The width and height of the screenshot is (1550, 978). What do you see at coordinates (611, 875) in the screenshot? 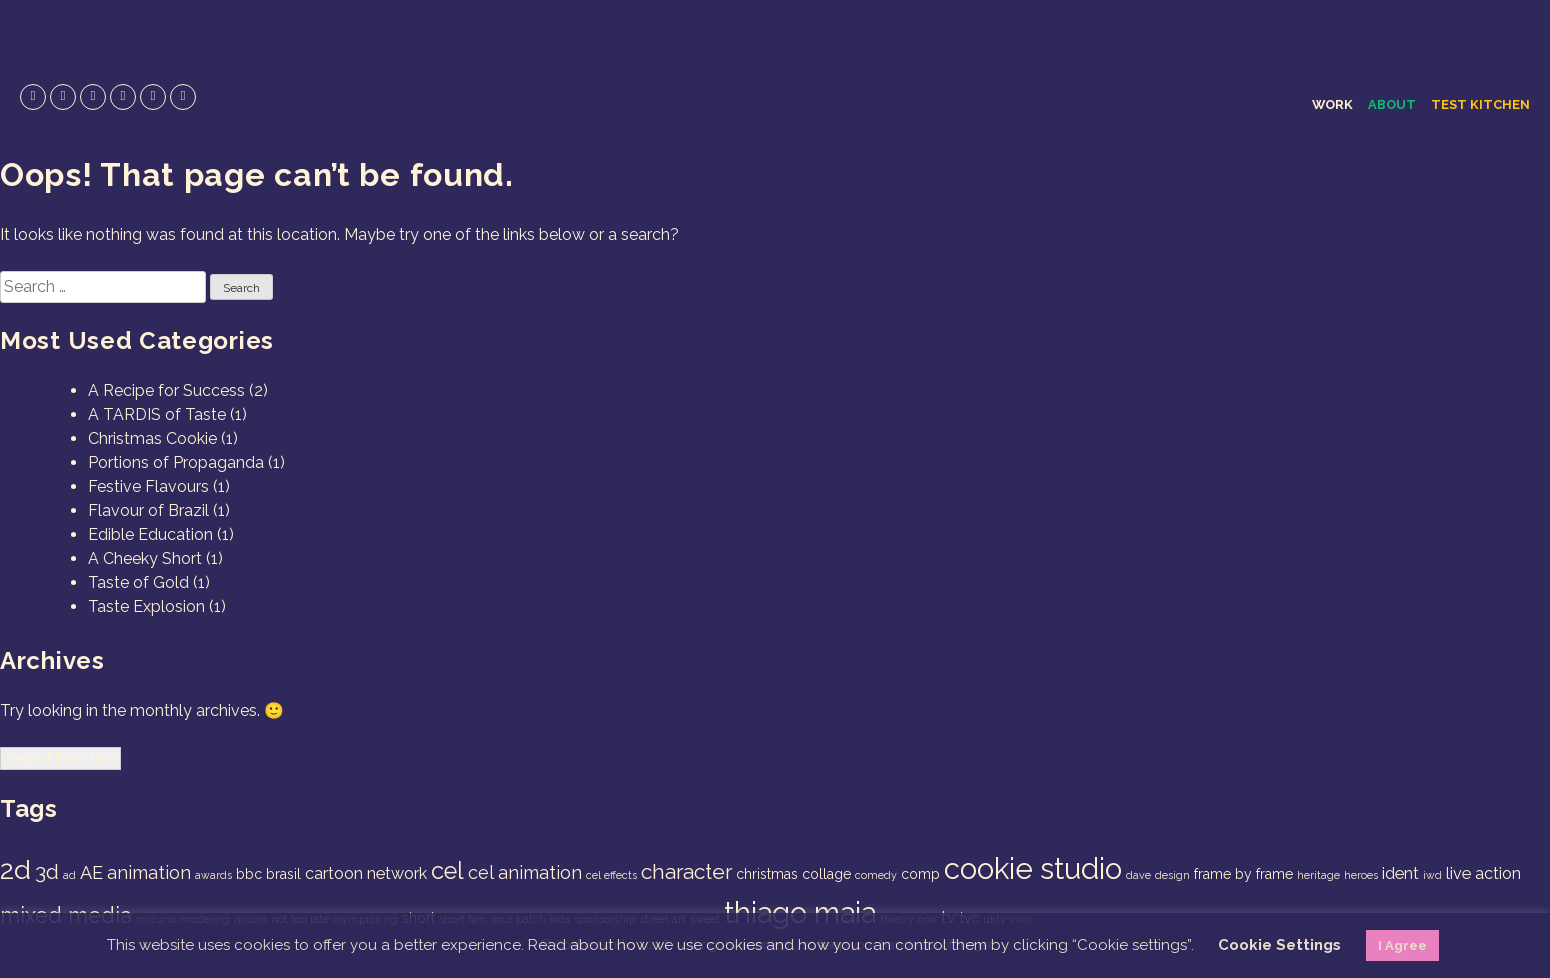
I see `cel effects [cel effects (1 item)]` at bounding box center [611, 875].